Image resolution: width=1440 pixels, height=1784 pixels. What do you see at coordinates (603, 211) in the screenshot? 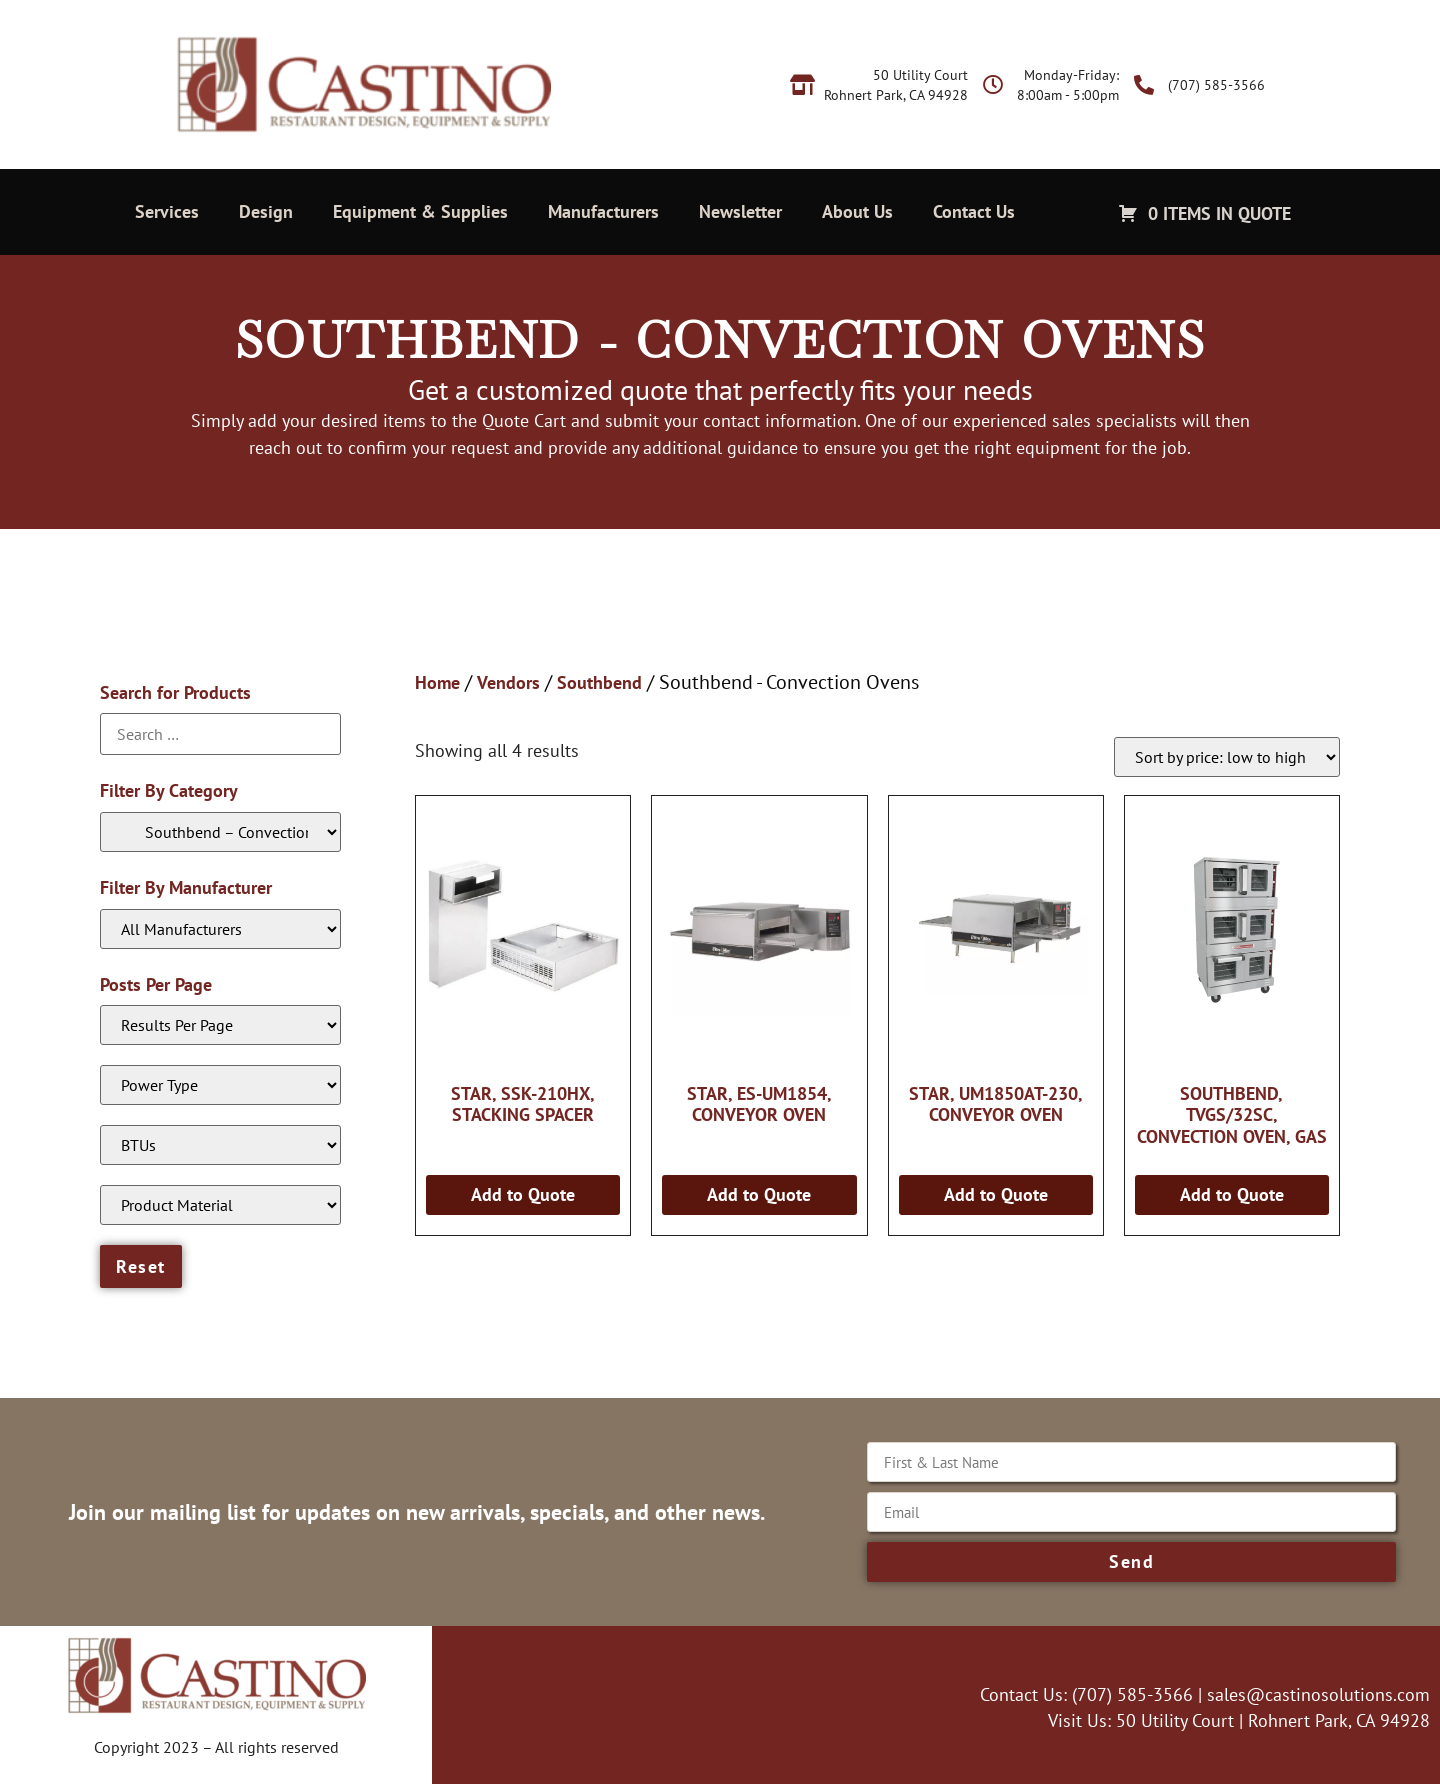
I see `Manufacturers` at bounding box center [603, 211].